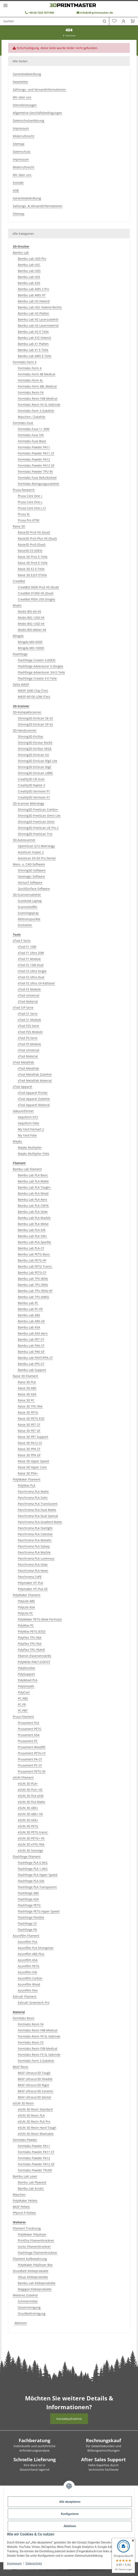 The image size is (138, 2576). Describe the element at coordinates (33, 289) in the screenshot. I see `Bambu Lab AMS 2 Pro` at that location.